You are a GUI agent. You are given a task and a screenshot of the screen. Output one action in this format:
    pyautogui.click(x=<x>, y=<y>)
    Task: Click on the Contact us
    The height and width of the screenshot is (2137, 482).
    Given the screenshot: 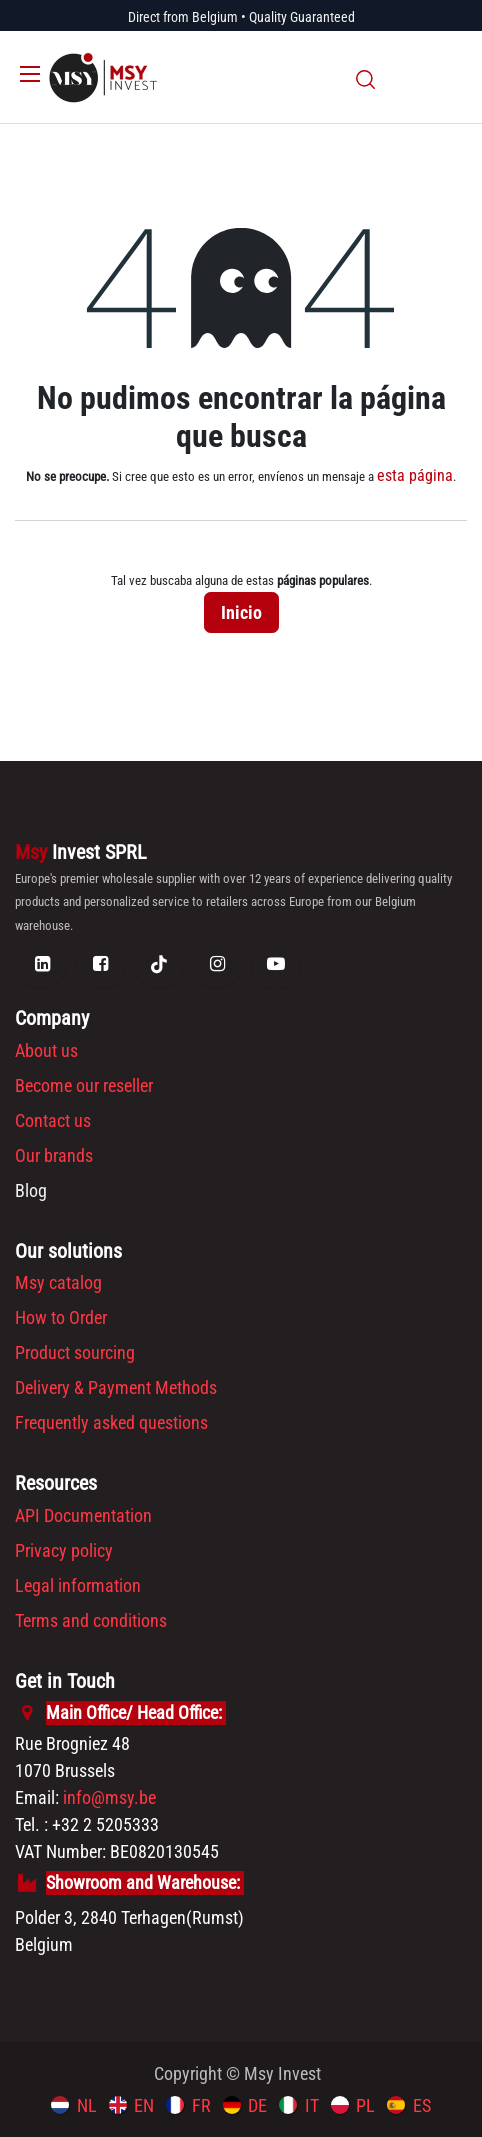 What is the action you would take?
    pyautogui.click(x=53, y=1120)
    